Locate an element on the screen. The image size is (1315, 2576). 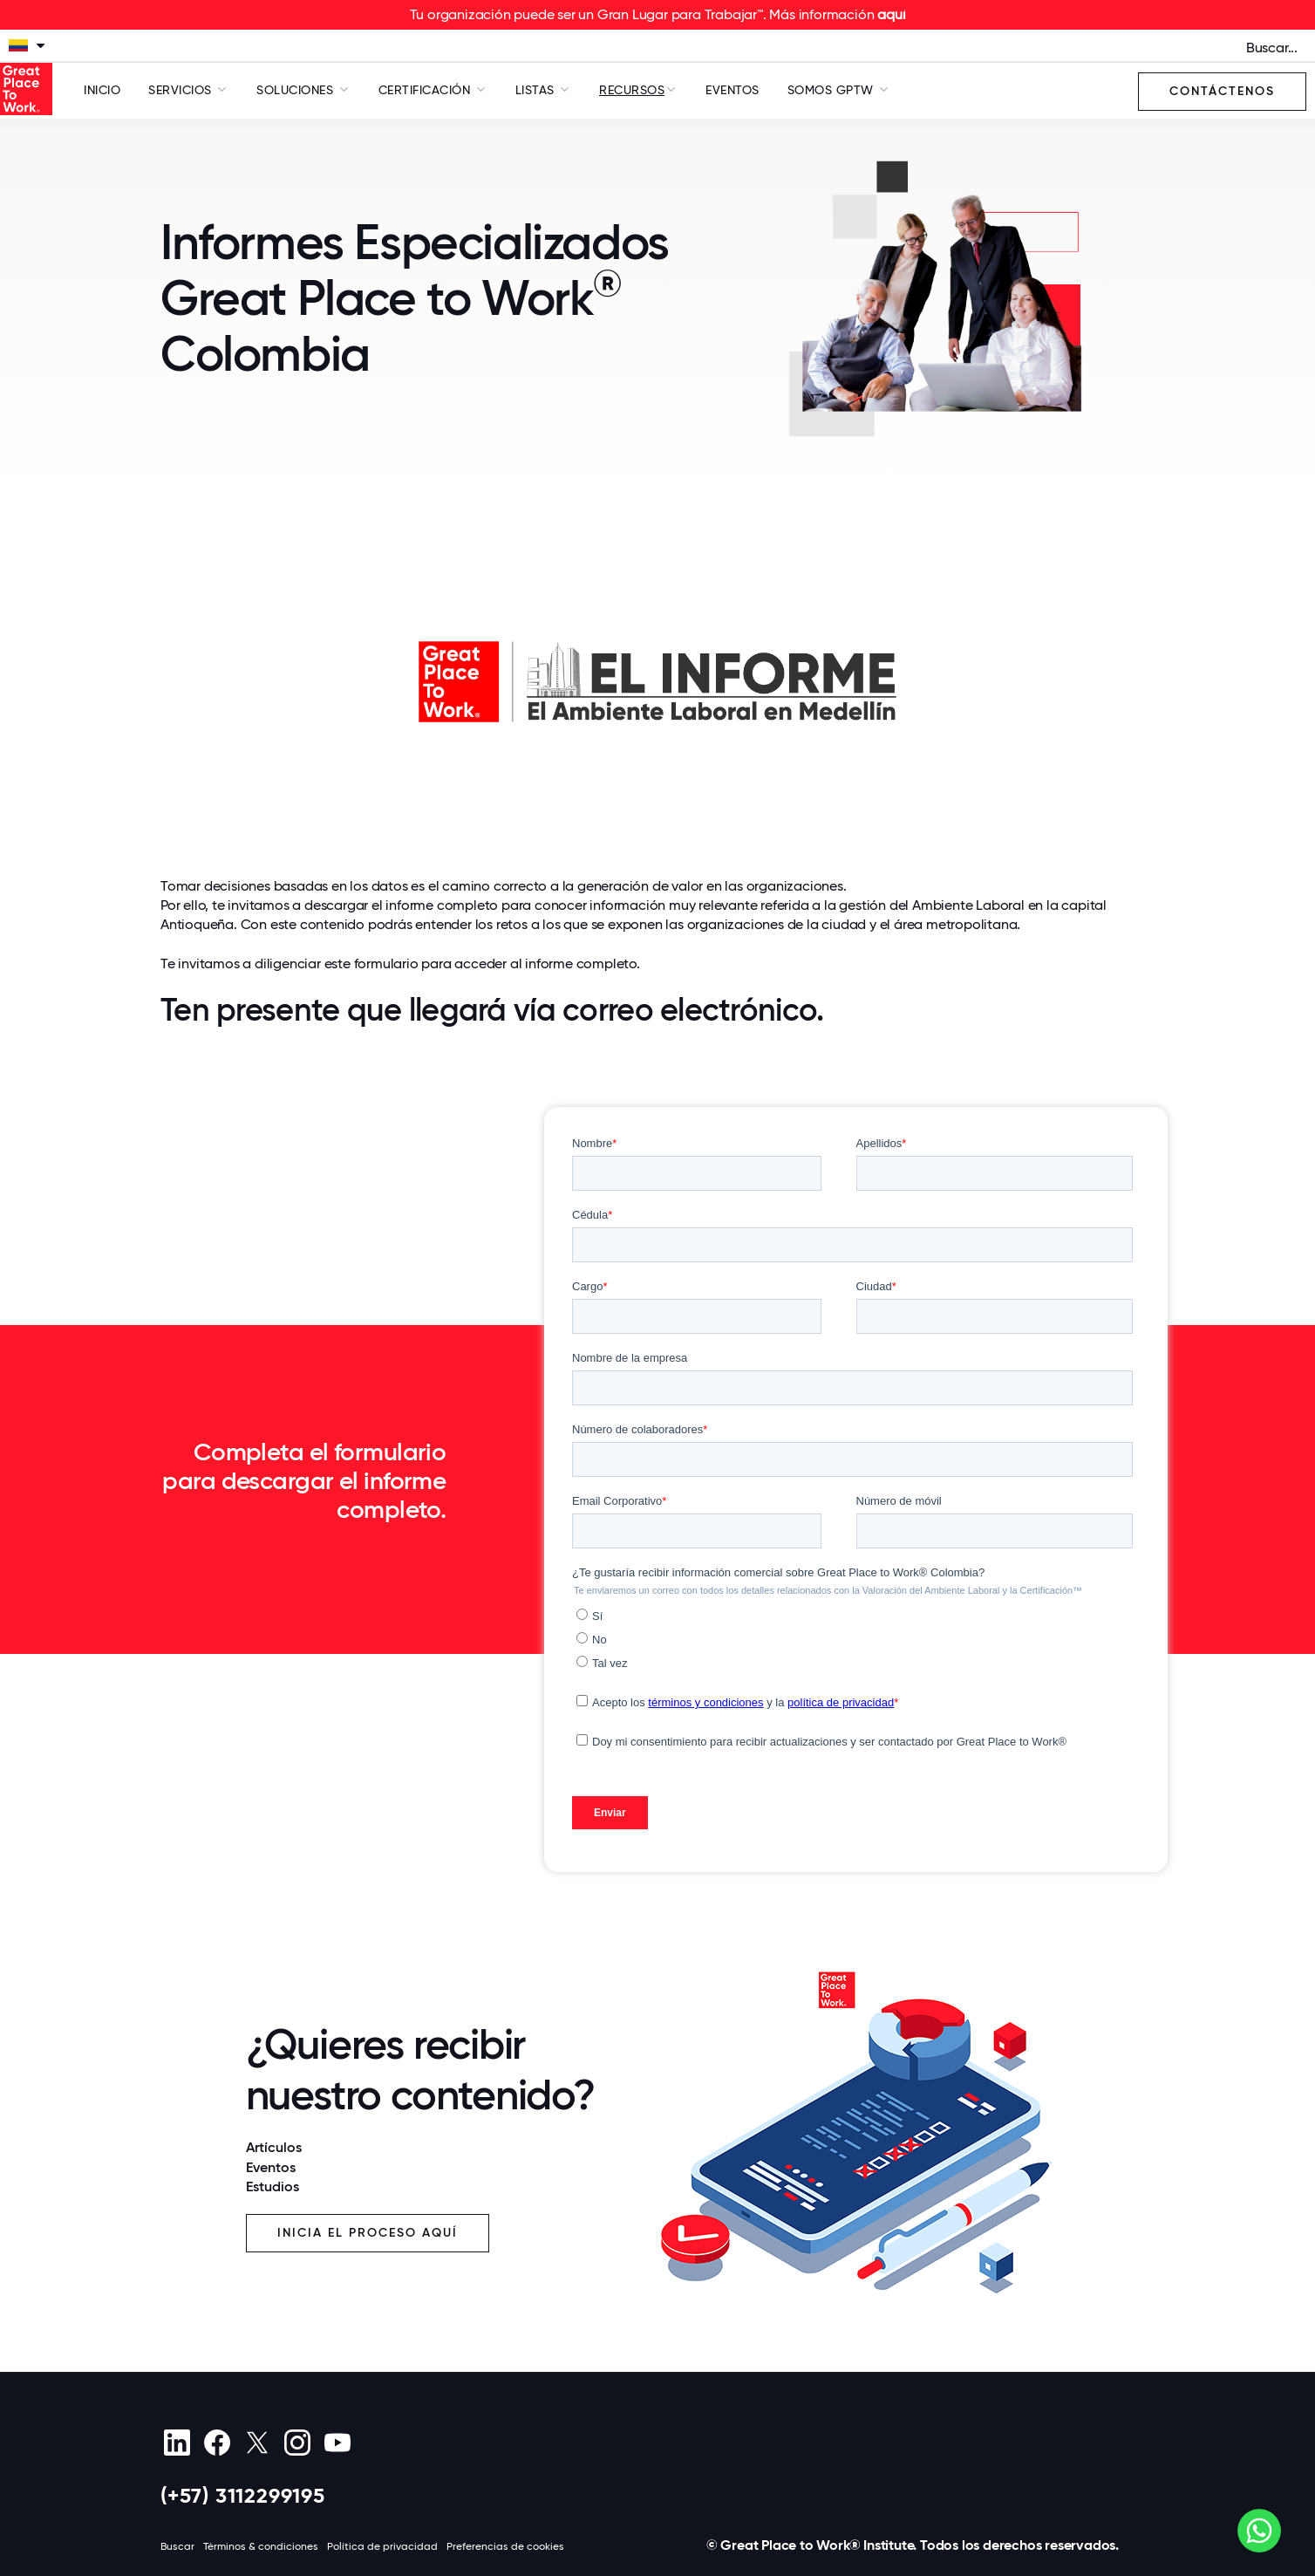
[linkedin] is located at coordinates (176, 2442).